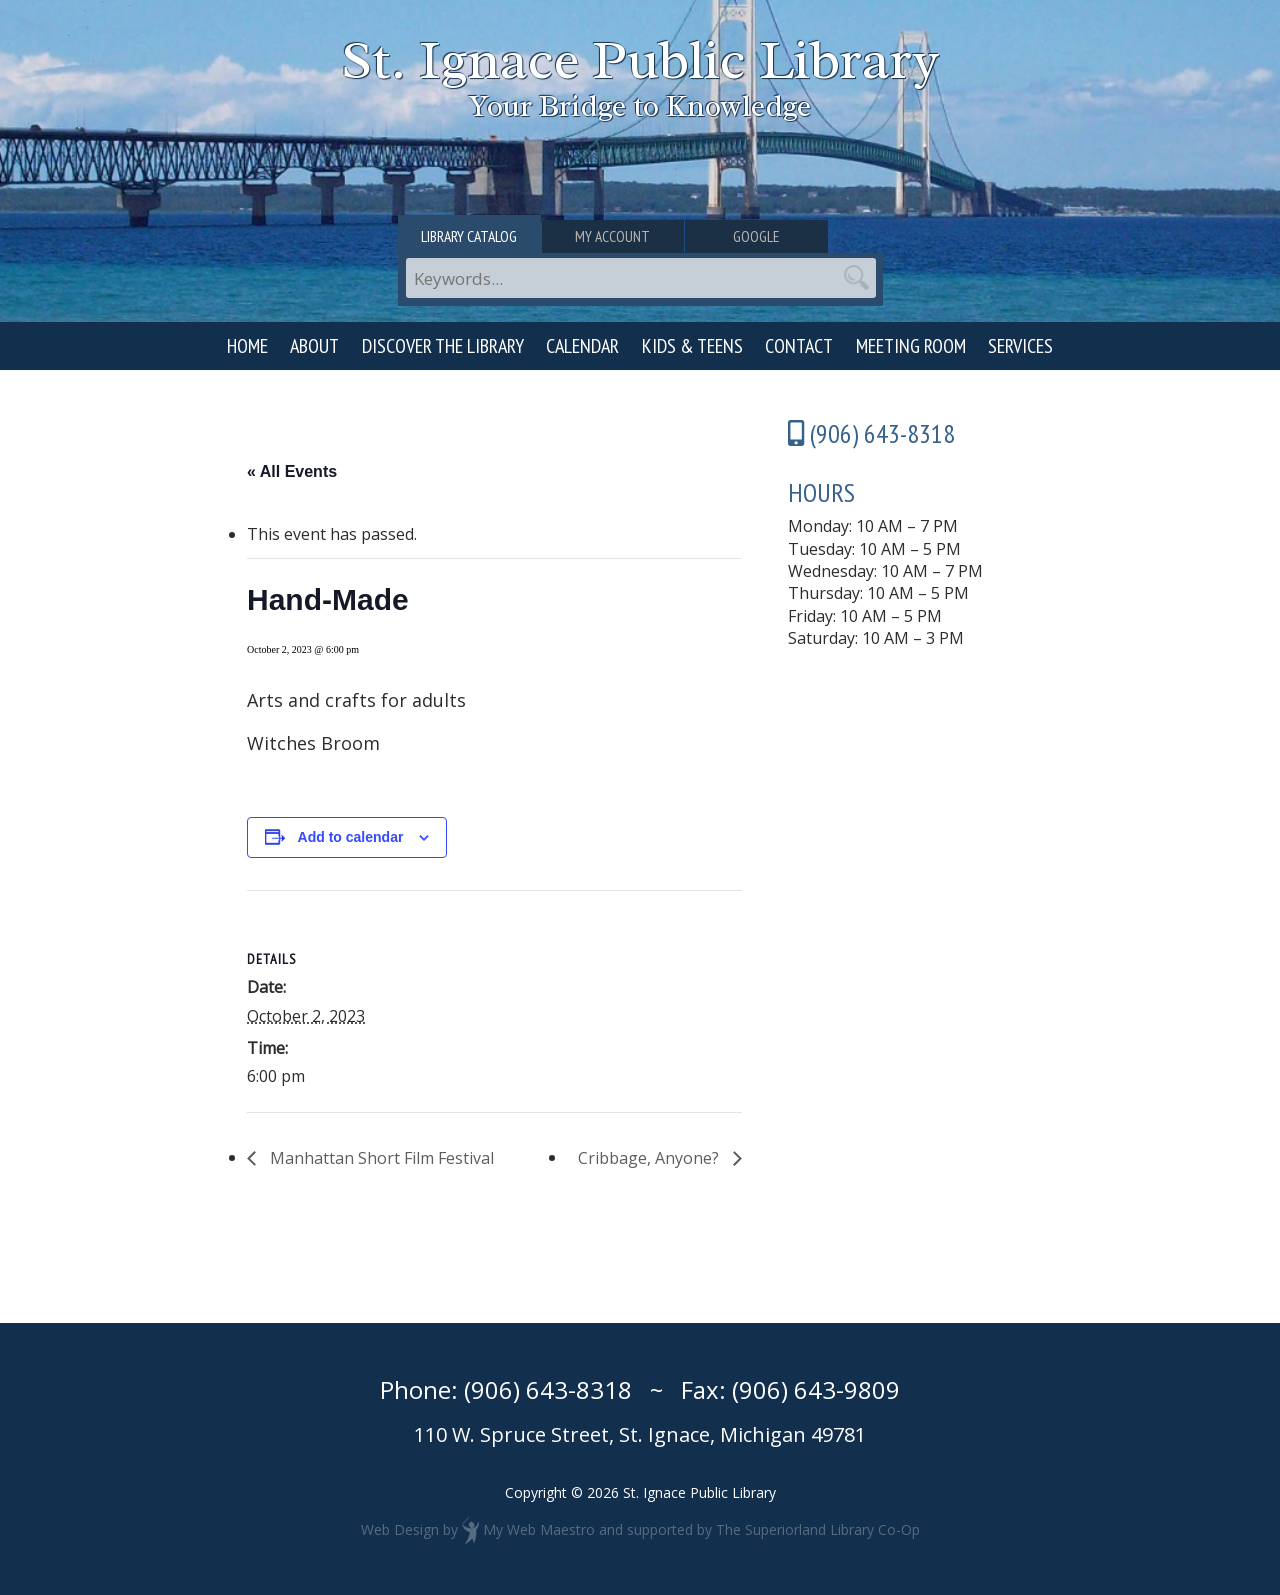 This screenshot has width=1280, height=1595. What do you see at coordinates (803, 237) in the screenshot?
I see `Google` at bounding box center [803, 237].